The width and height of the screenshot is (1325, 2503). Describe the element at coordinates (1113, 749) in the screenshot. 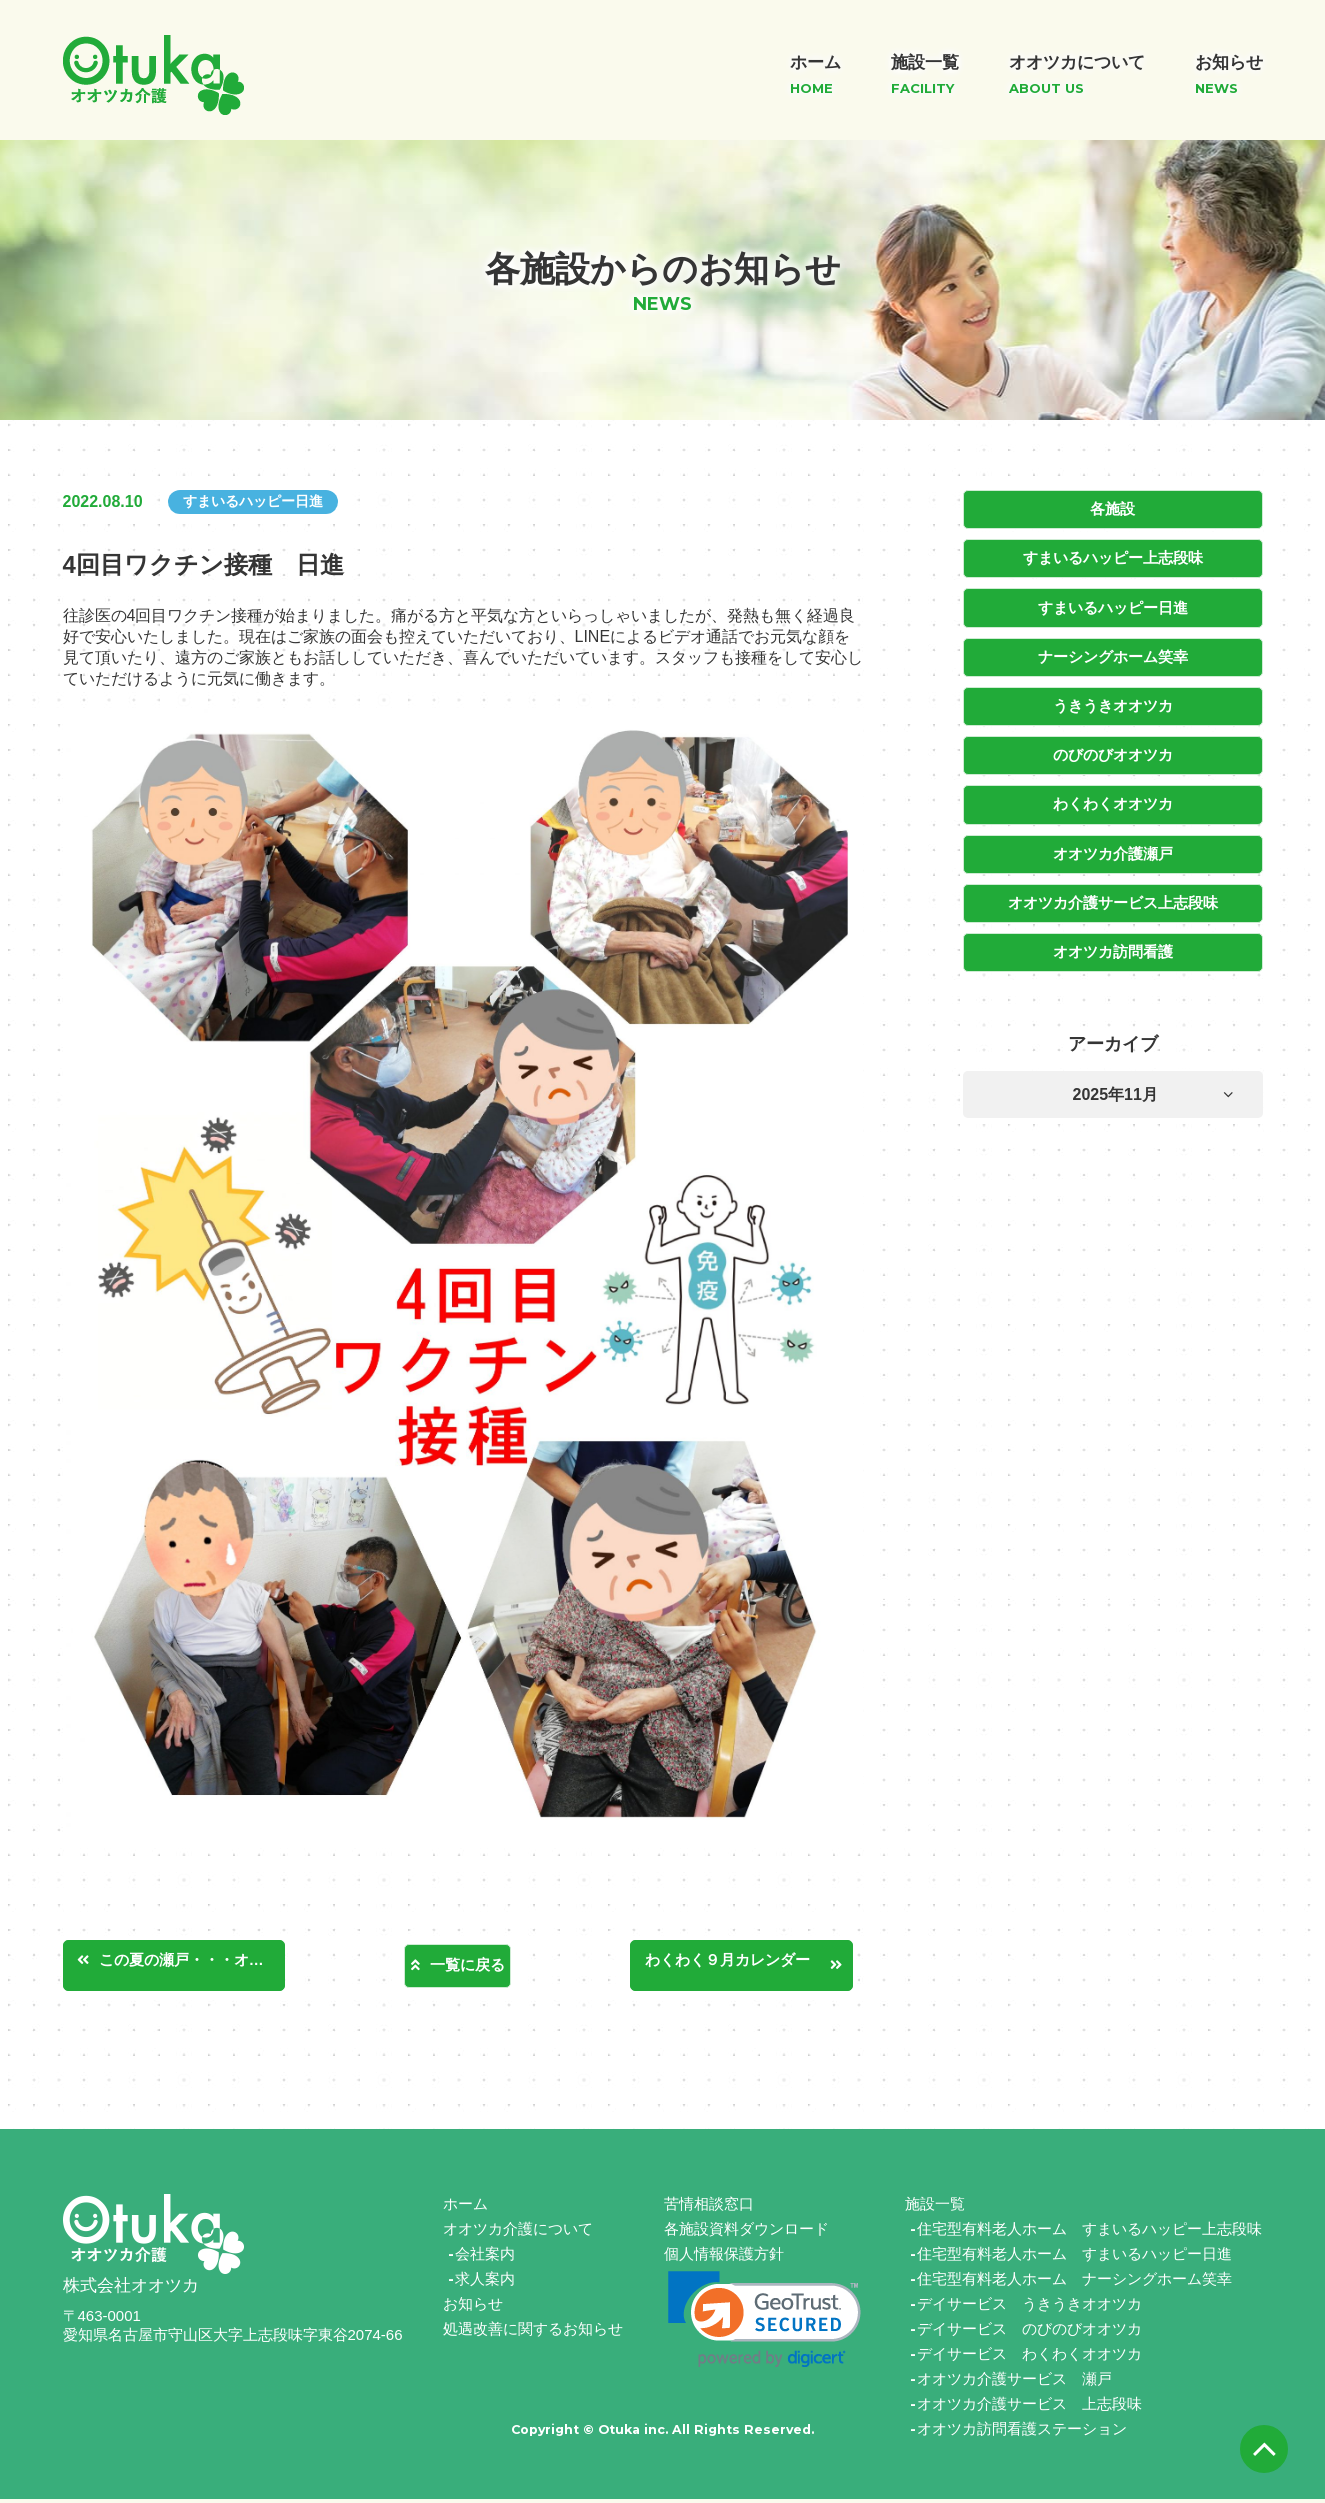

I see `のびのびオオツカ` at that location.